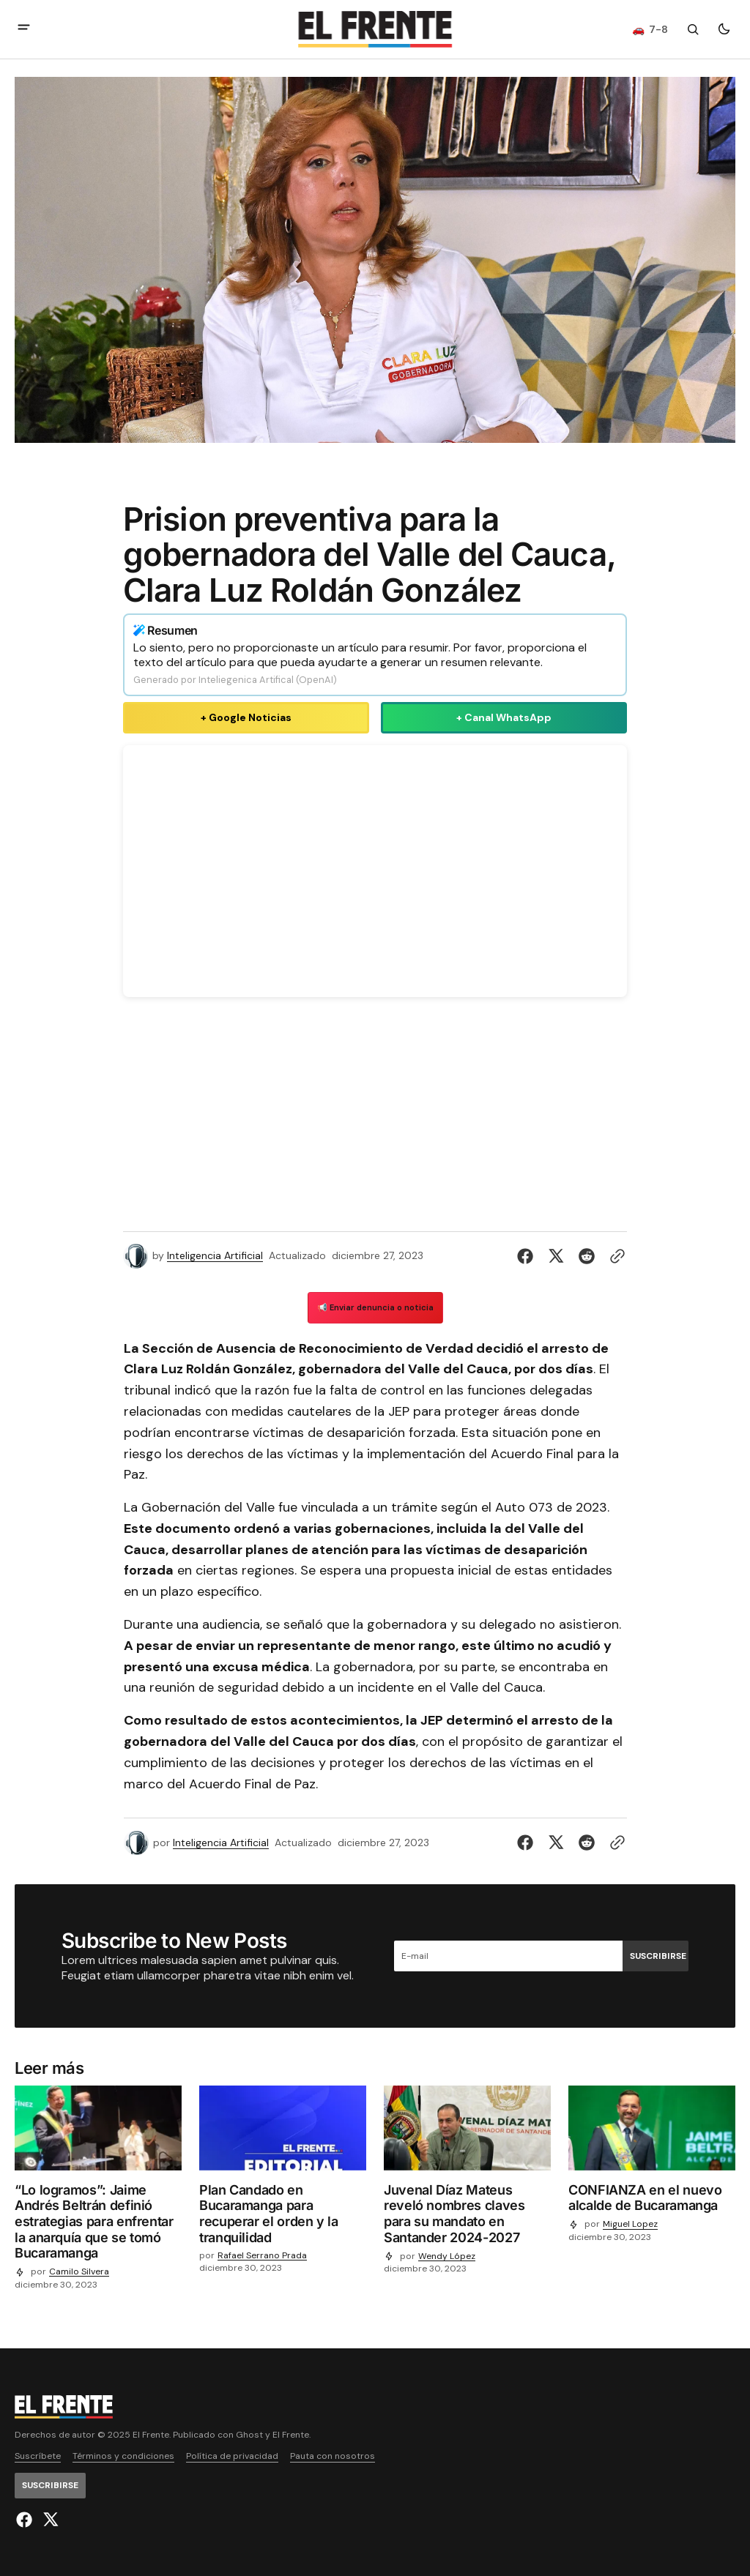  What do you see at coordinates (282, 2216) in the screenshot?
I see `[Plan Candado en Bucaramanga para recuperar el orden y la tranquilidad]` at bounding box center [282, 2216].